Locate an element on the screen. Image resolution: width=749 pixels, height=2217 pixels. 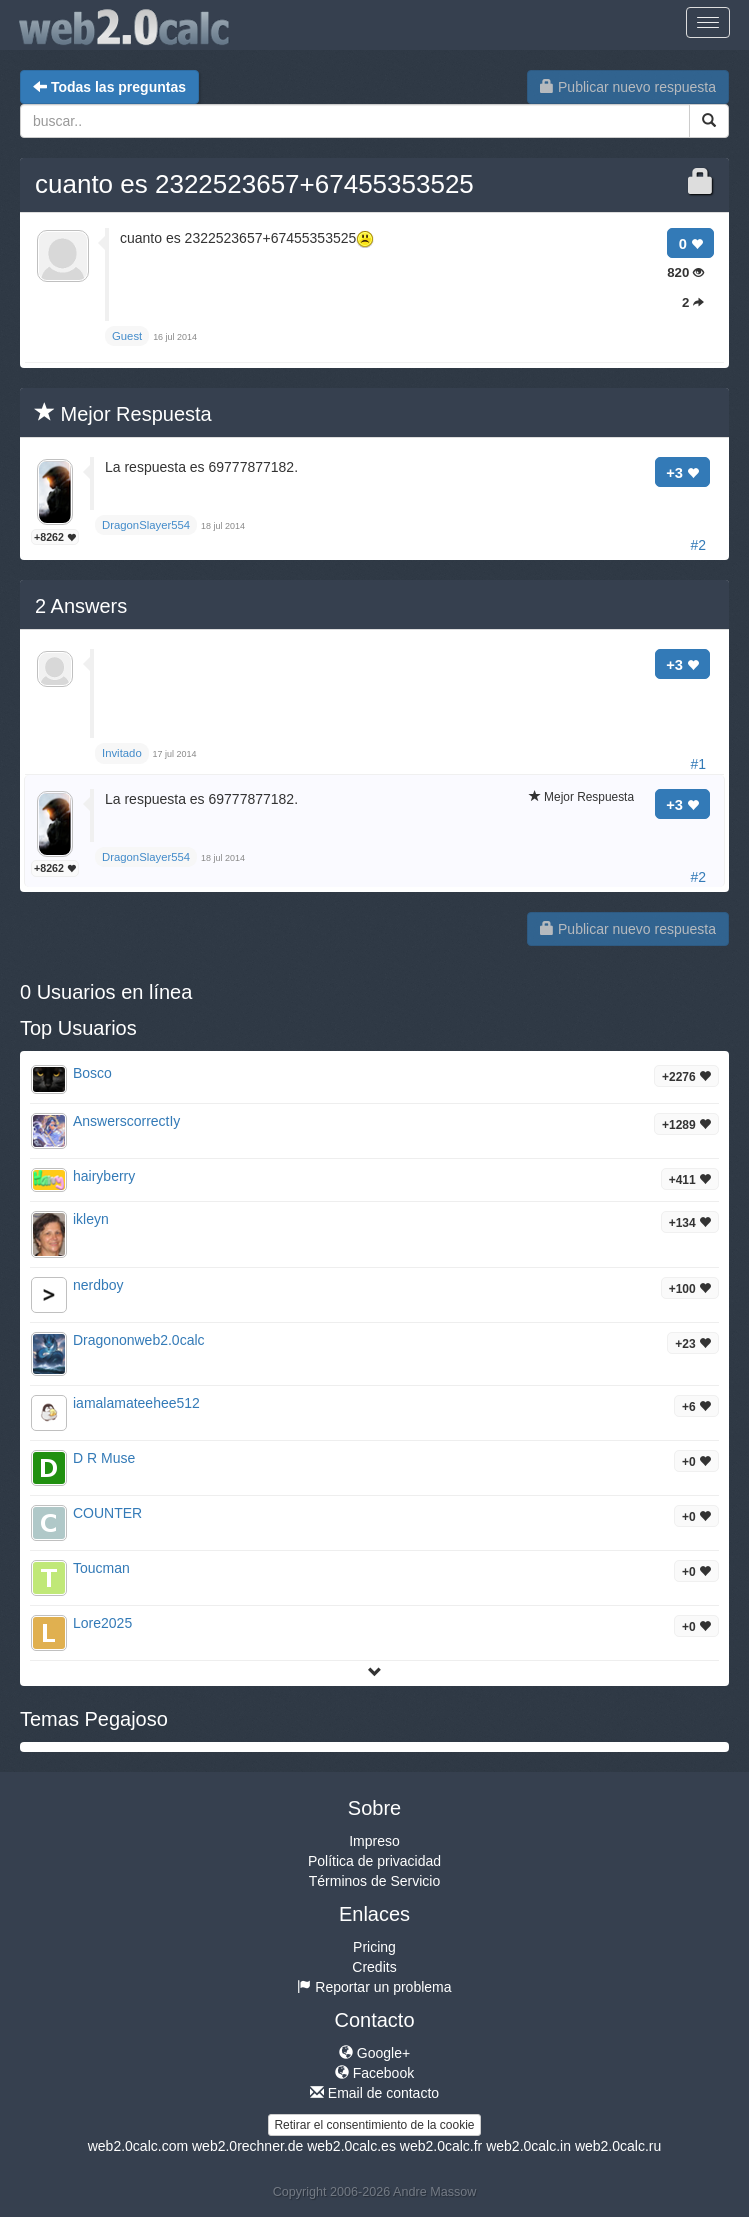
Política de privacidad is located at coordinates (374, 1861).